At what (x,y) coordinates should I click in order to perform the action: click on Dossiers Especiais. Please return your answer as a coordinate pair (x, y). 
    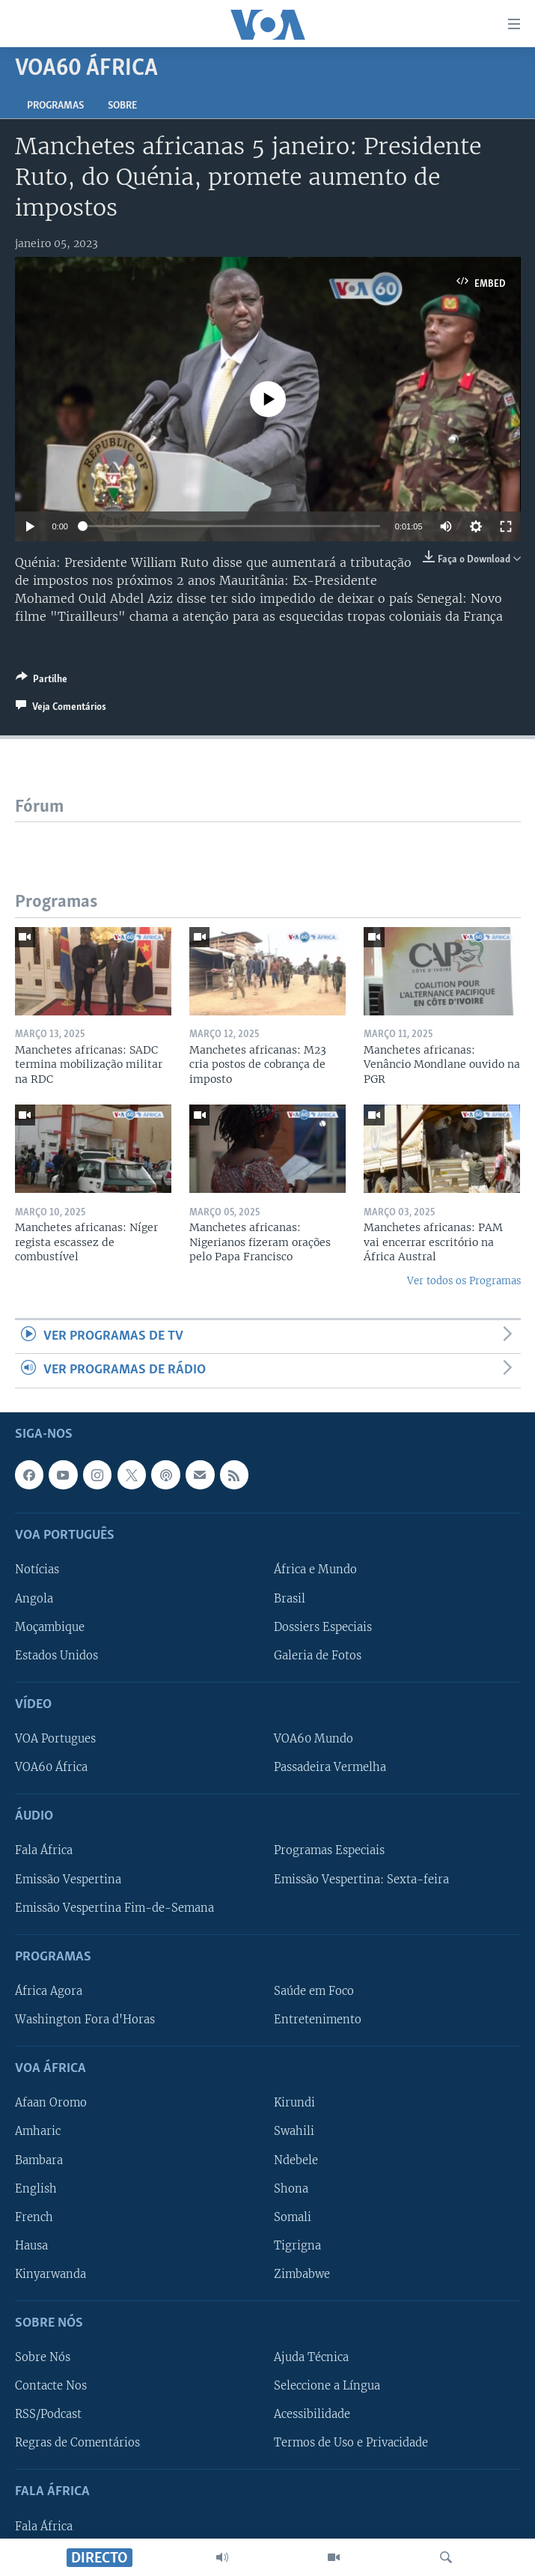
    Looking at the image, I should click on (323, 1626).